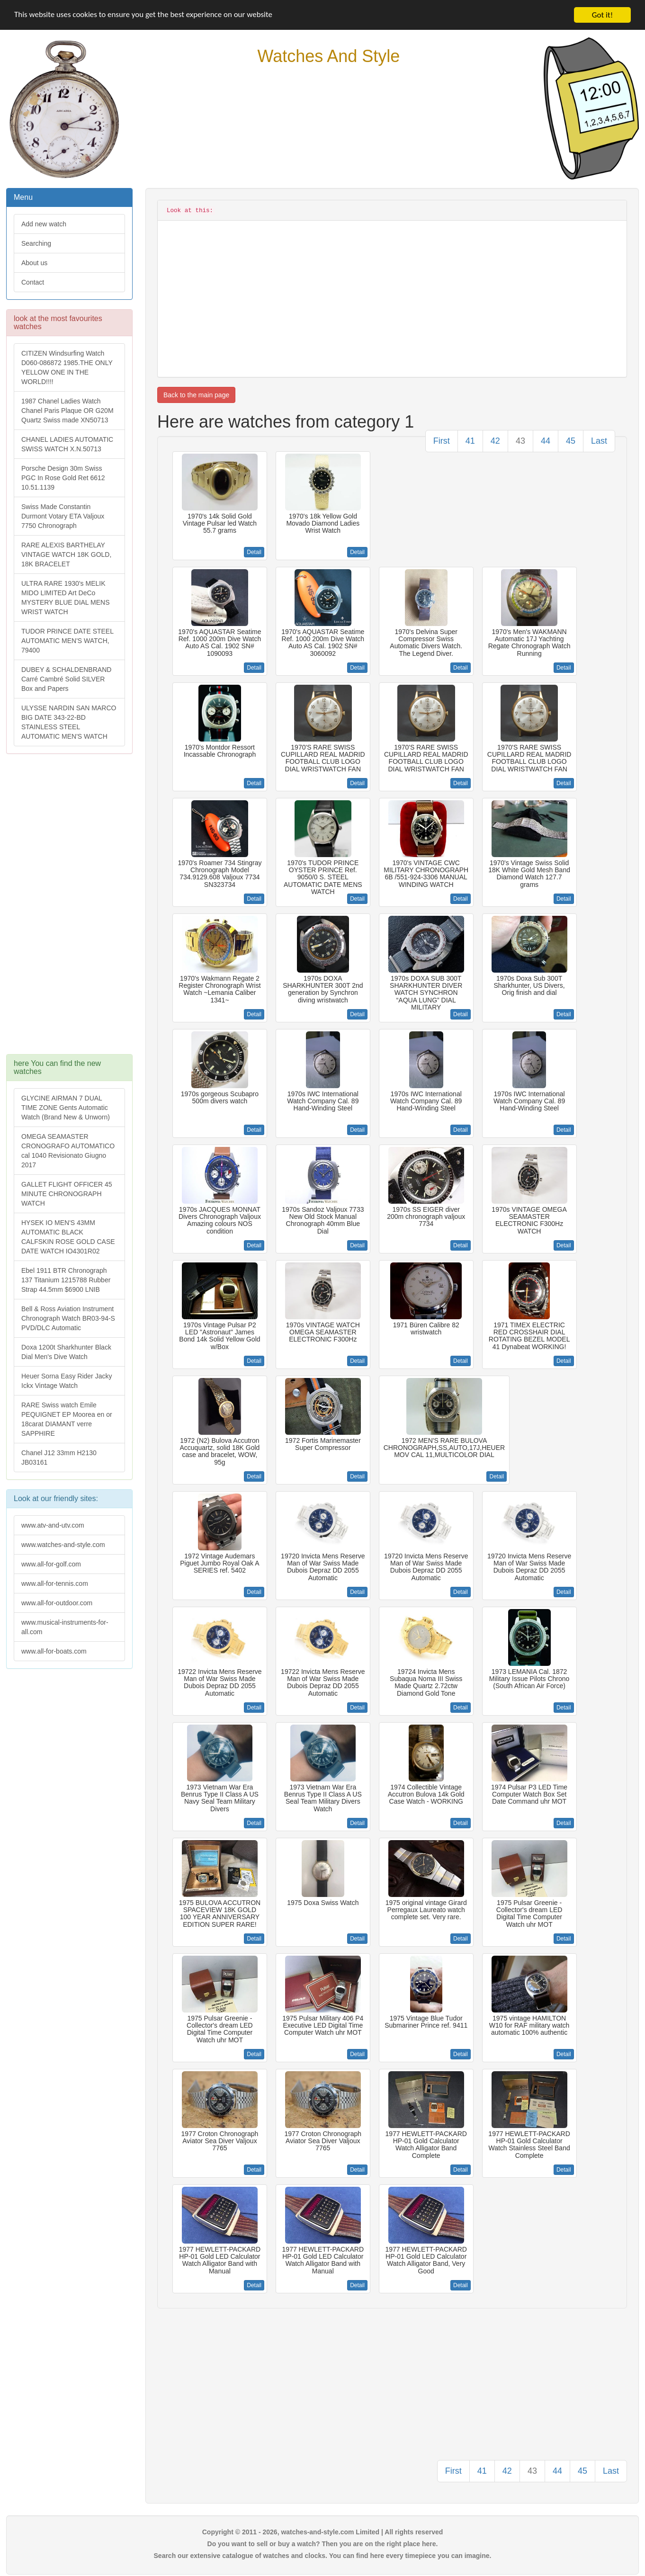 The height and width of the screenshot is (2576, 645). What do you see at coordinates (51, 1564) in the screenshot?
I see `www.all-for-golf.com` at bounding box center [51, 1564].